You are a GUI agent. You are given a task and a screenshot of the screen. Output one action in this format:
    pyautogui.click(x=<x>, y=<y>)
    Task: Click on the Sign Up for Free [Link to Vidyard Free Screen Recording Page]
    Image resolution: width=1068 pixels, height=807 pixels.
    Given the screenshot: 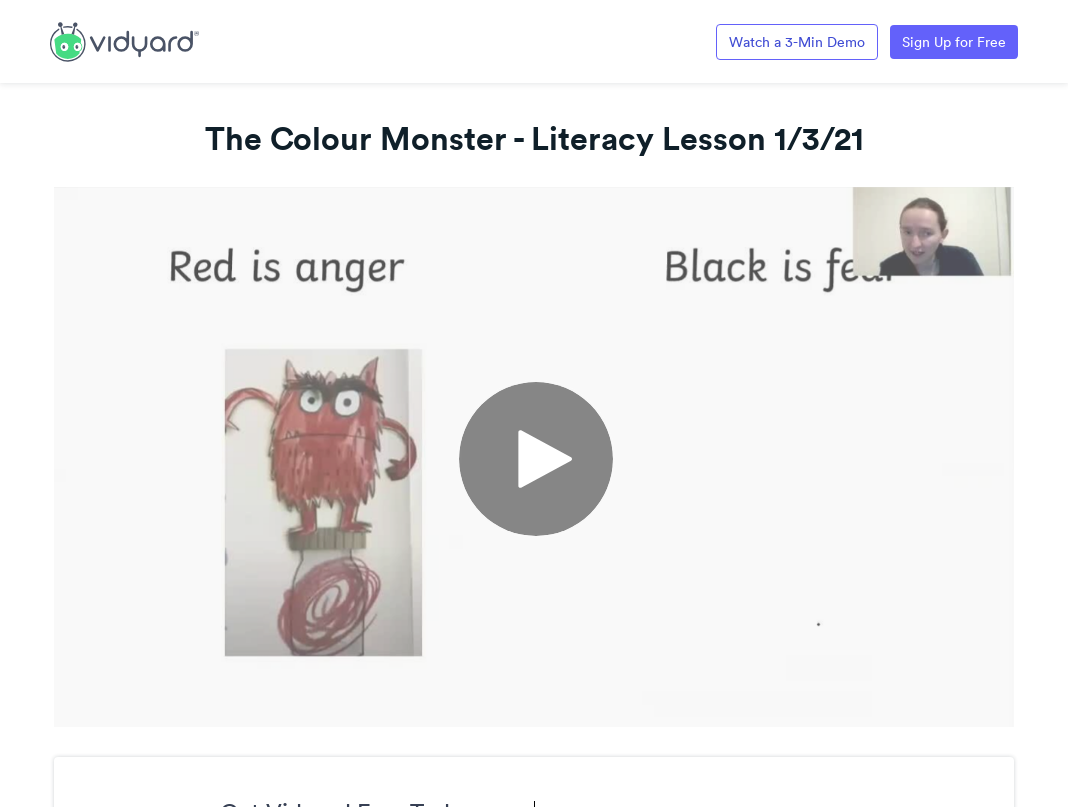 What is the action you would take?
    pyautogui.click(x=954, y=42)
    